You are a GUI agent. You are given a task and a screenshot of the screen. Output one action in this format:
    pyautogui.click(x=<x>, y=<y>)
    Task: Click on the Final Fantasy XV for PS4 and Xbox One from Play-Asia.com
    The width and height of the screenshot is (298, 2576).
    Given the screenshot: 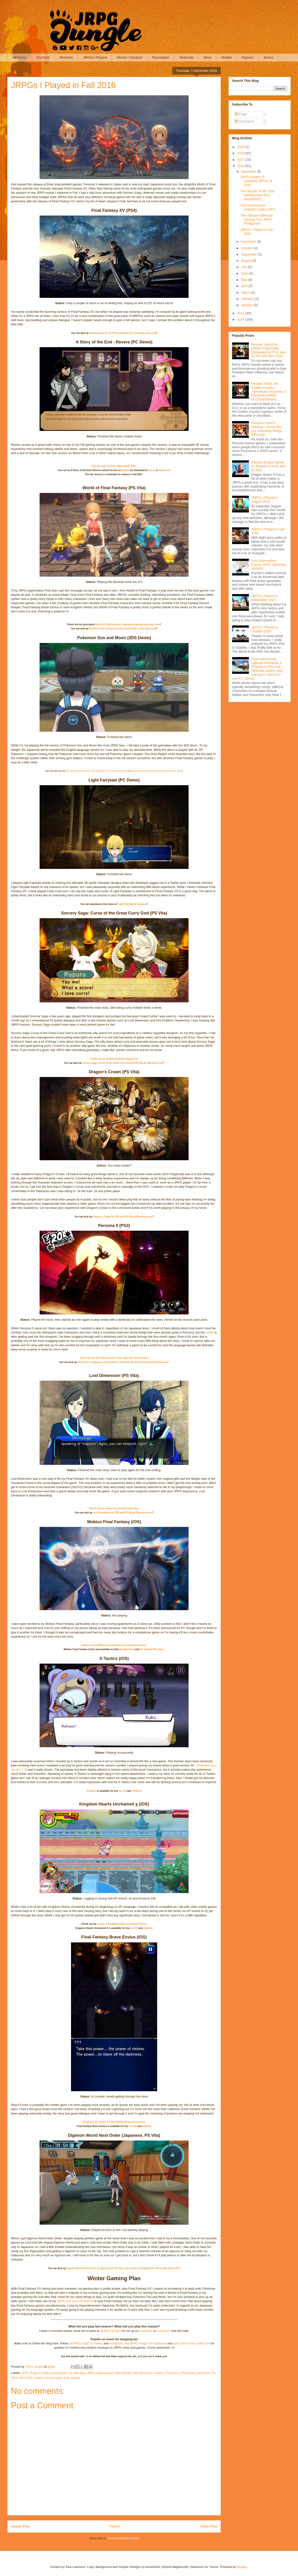 What is the action you would take?
    pyautogui.click(x=122, y=333)
    